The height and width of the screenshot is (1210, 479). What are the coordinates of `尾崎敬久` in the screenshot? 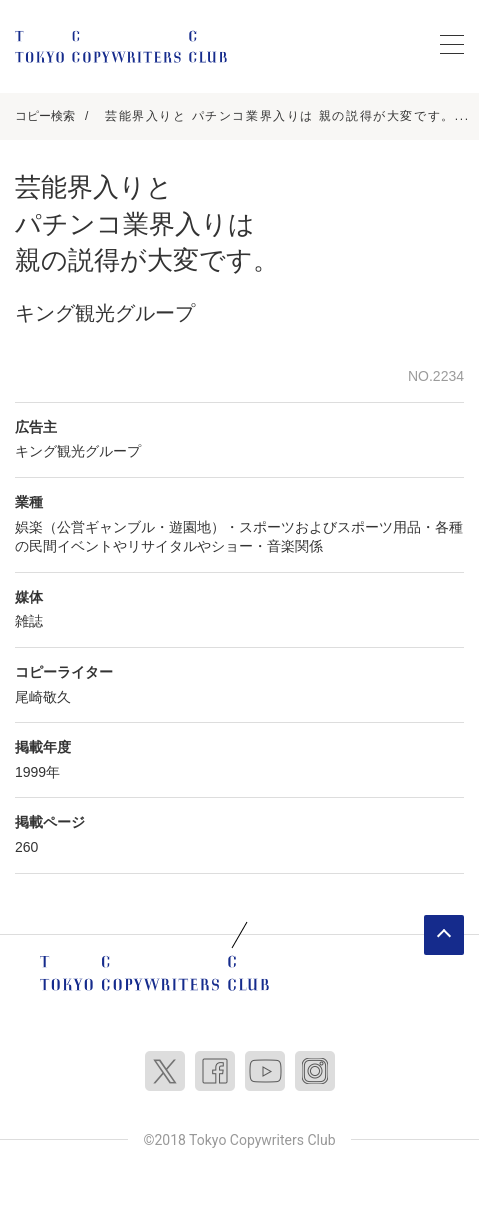 It's located at (43, 697).